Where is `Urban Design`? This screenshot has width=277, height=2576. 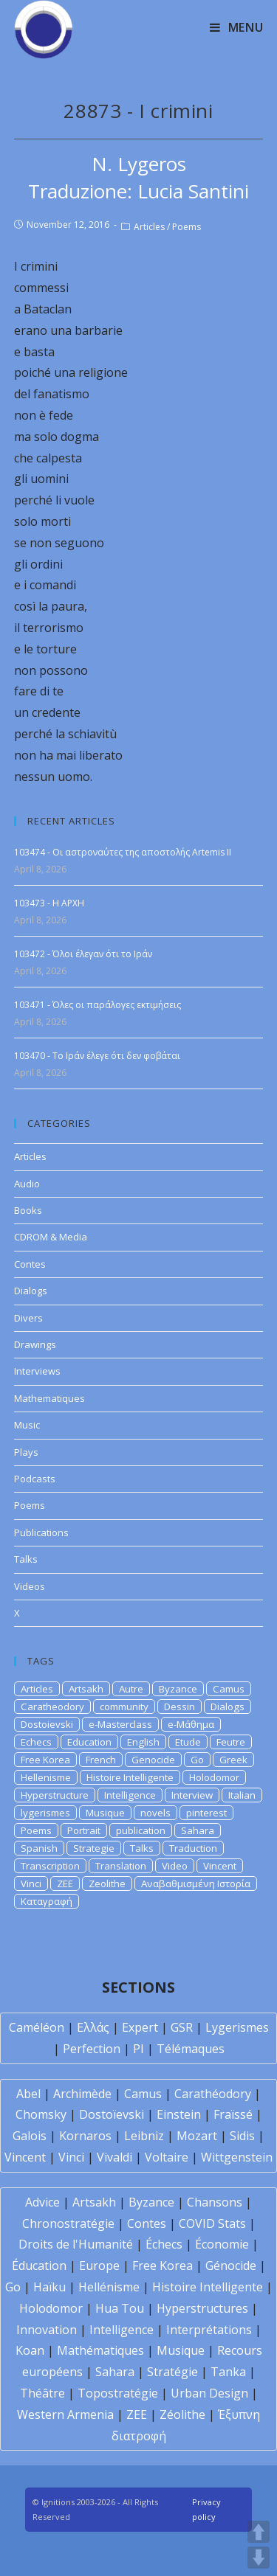
Urban Design is located at coordinates (209, 2393).